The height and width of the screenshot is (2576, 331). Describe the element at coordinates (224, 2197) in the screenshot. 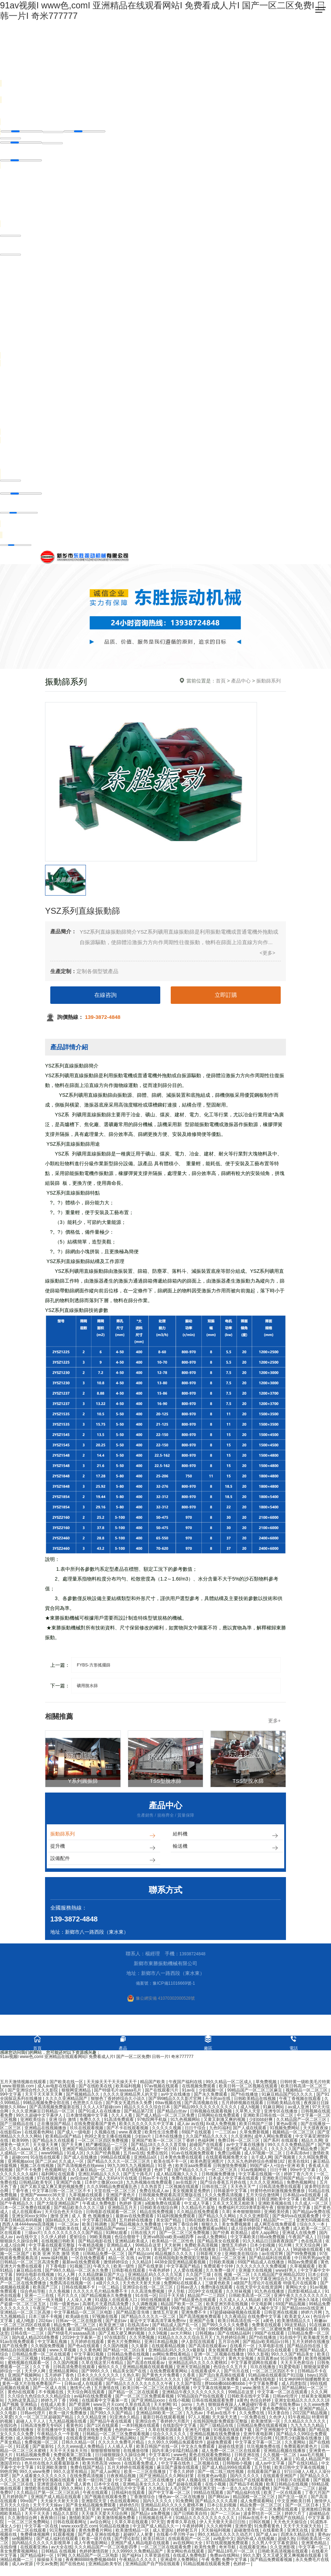

I see `久久久免费高清视频` at that location.